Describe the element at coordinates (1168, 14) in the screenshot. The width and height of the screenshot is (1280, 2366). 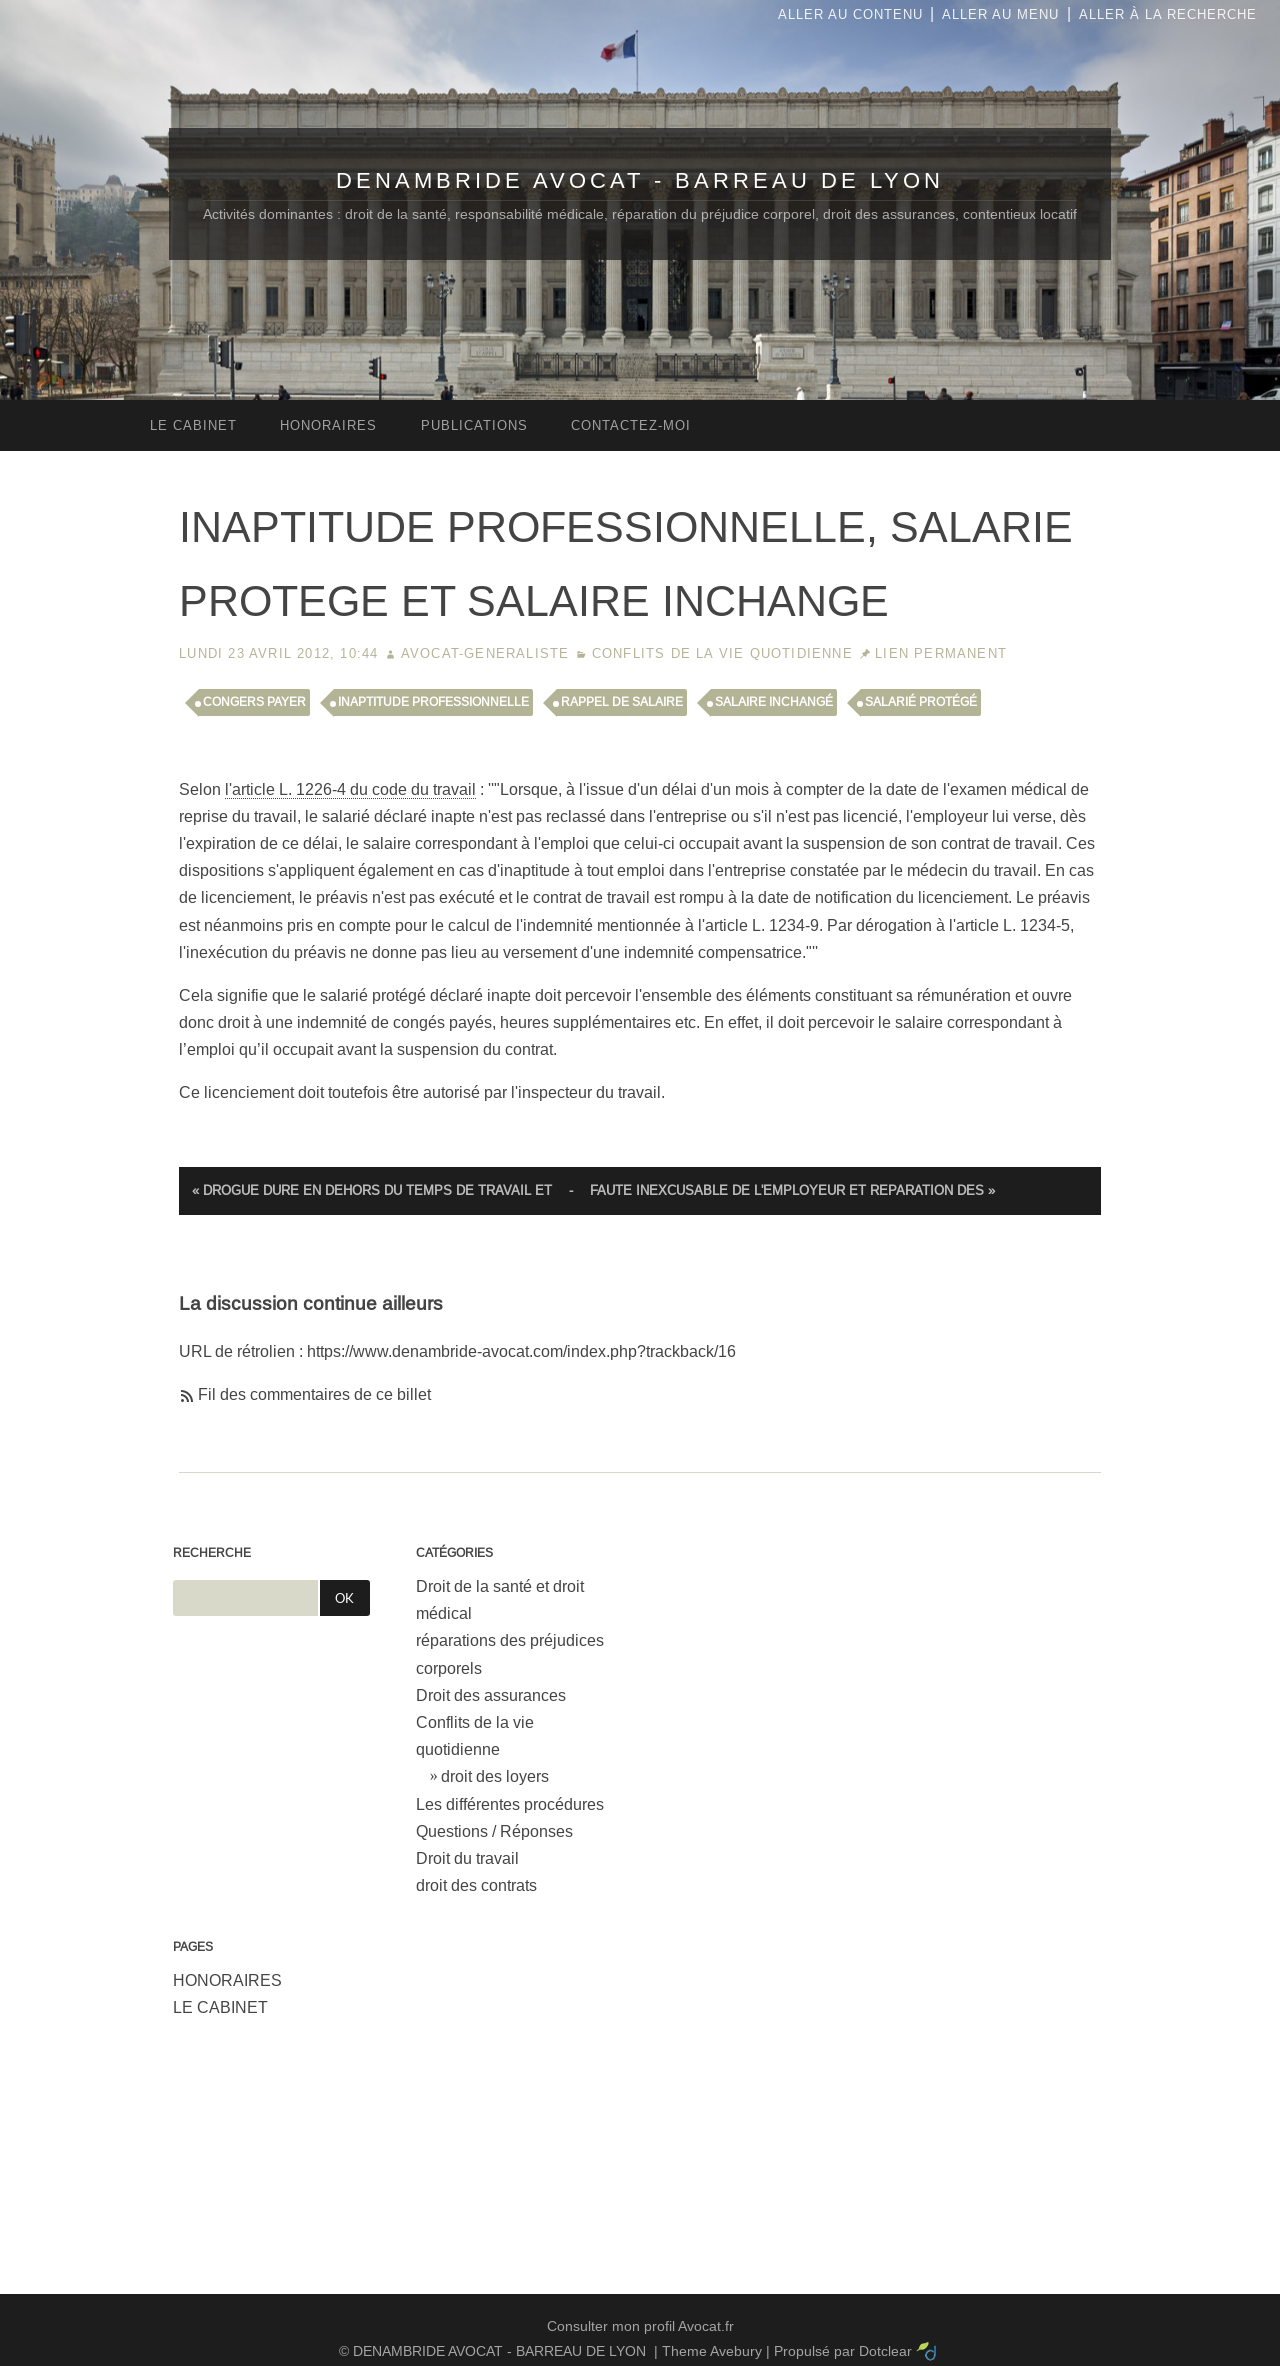
I see `Aller à la recherche` at that location.